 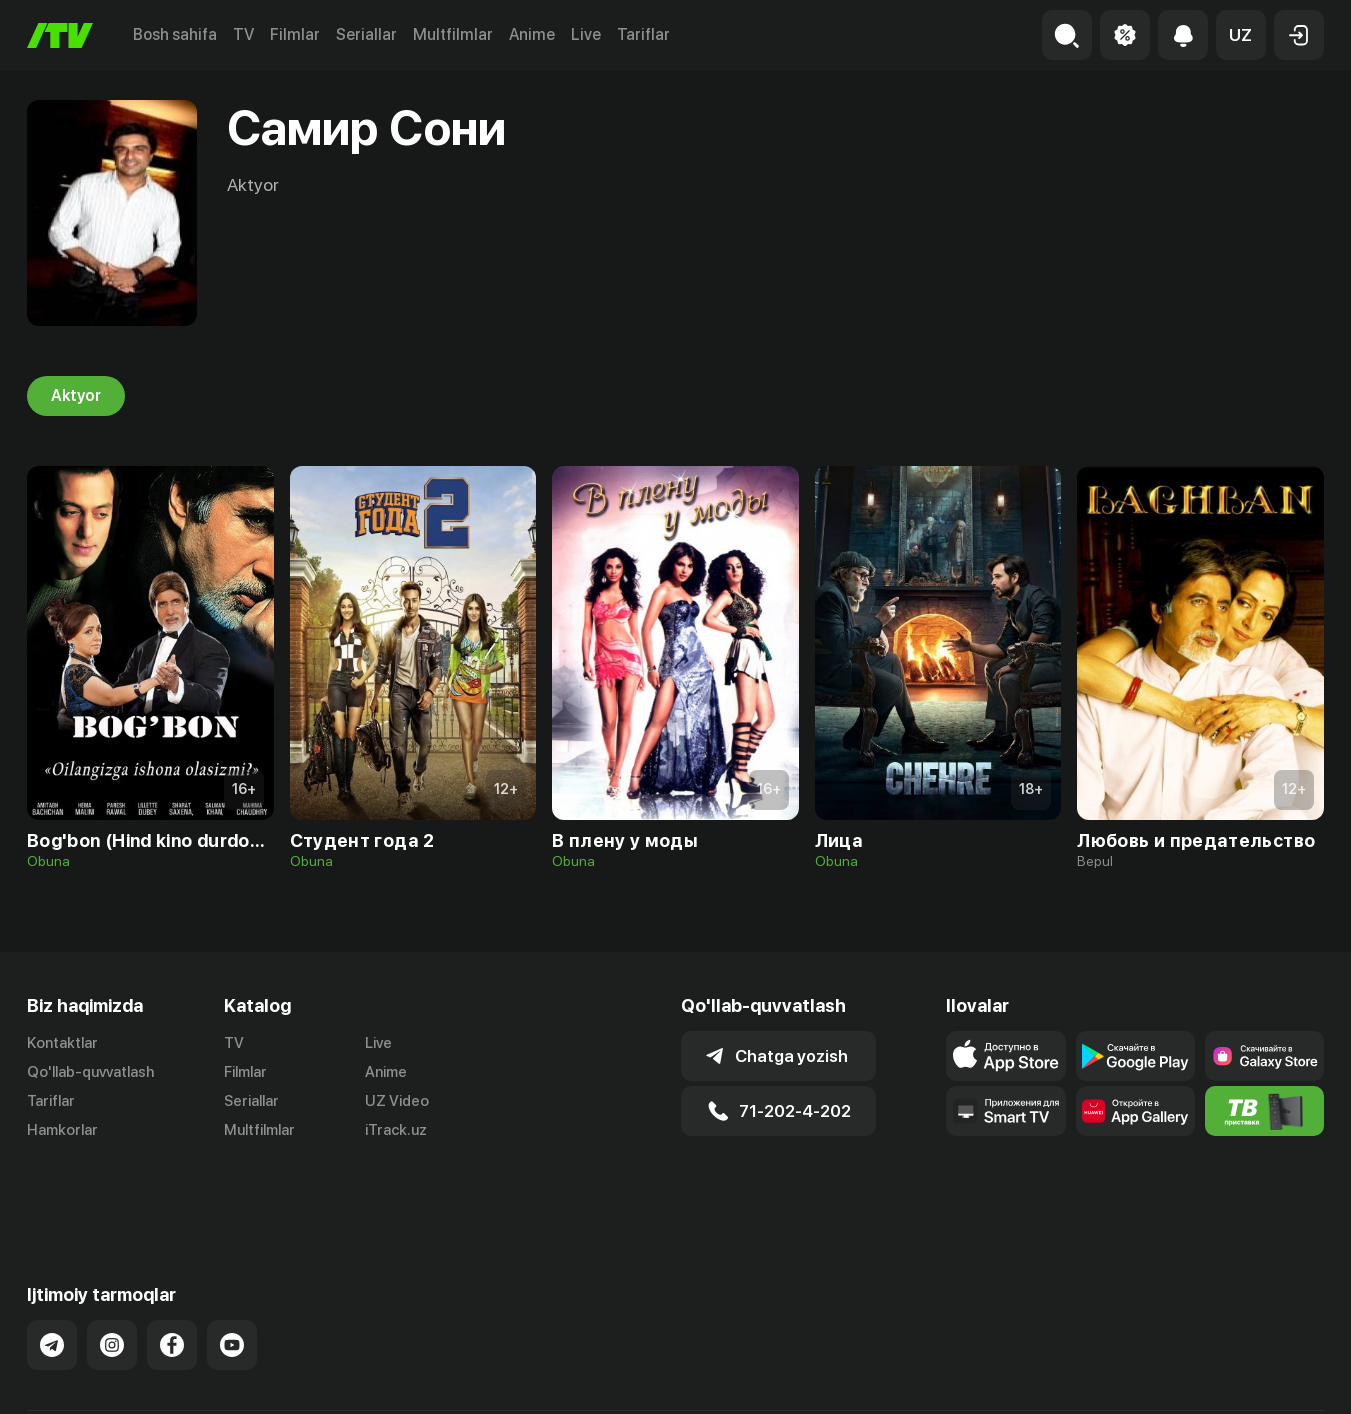 What do you see at coordinates (172, 1275) in the screenshot?
I see `[Link to our Facebook]` at bounding box center [172, 1275].